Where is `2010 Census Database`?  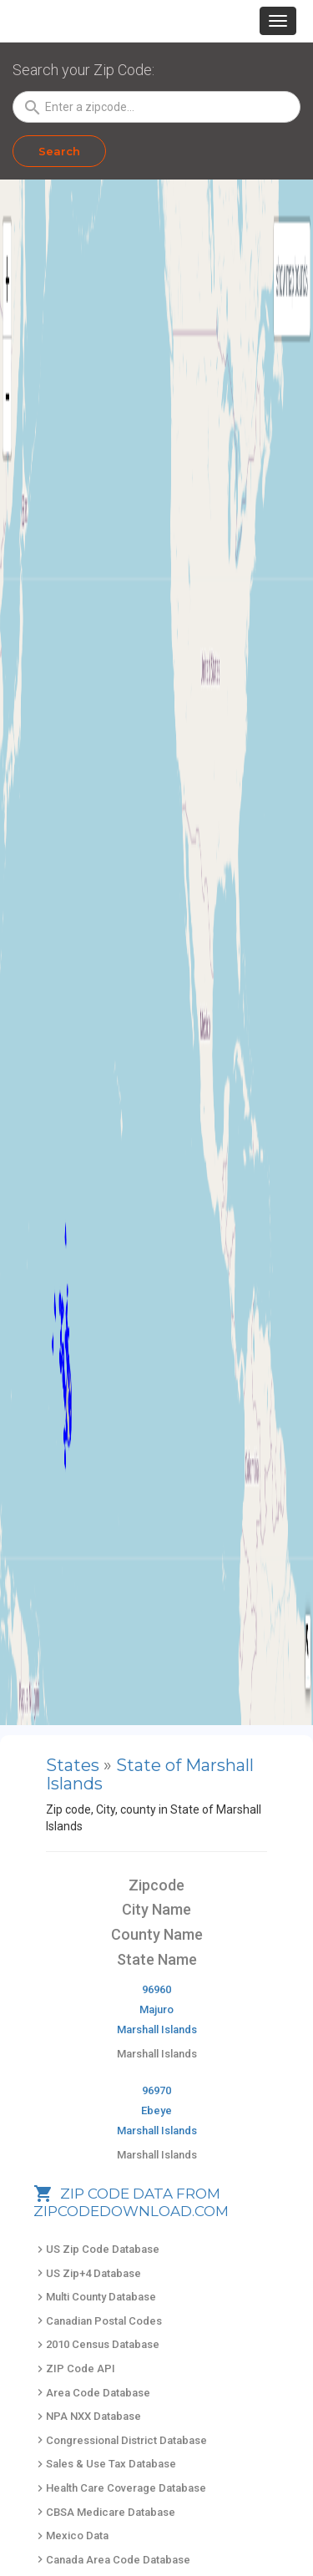
2010 Census Database is located at coordinates (96, 2344).